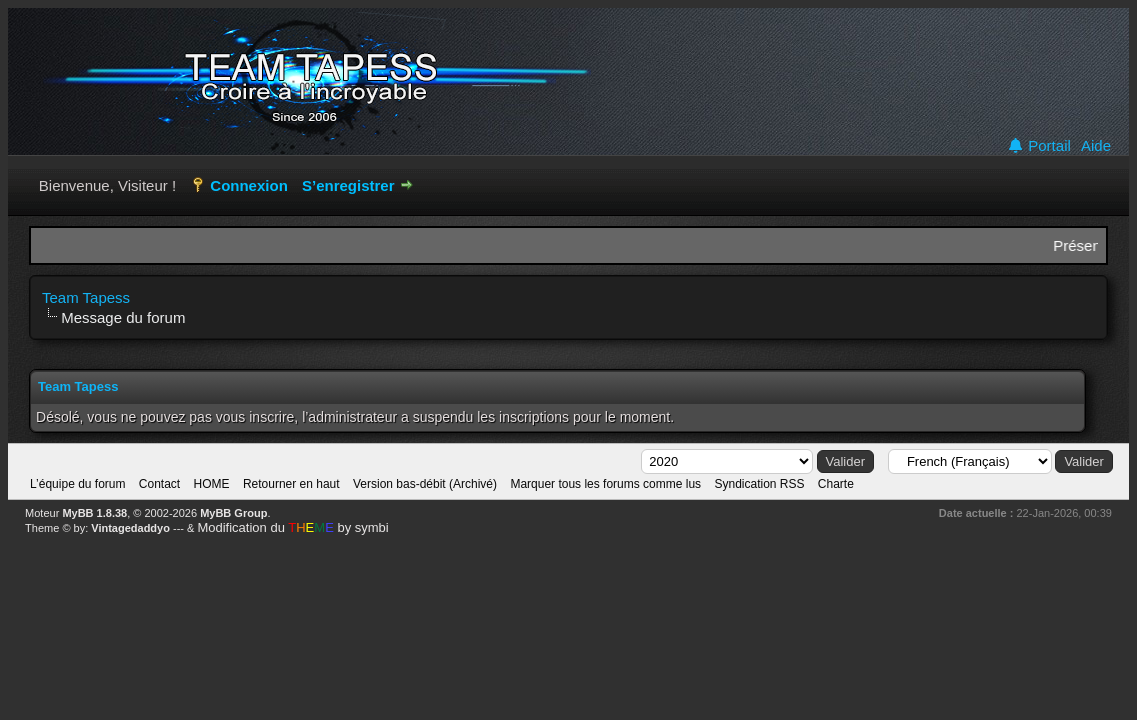 This screenshot has height=720, width=1137. I want to click on Team Tapess, so click(86, 297).